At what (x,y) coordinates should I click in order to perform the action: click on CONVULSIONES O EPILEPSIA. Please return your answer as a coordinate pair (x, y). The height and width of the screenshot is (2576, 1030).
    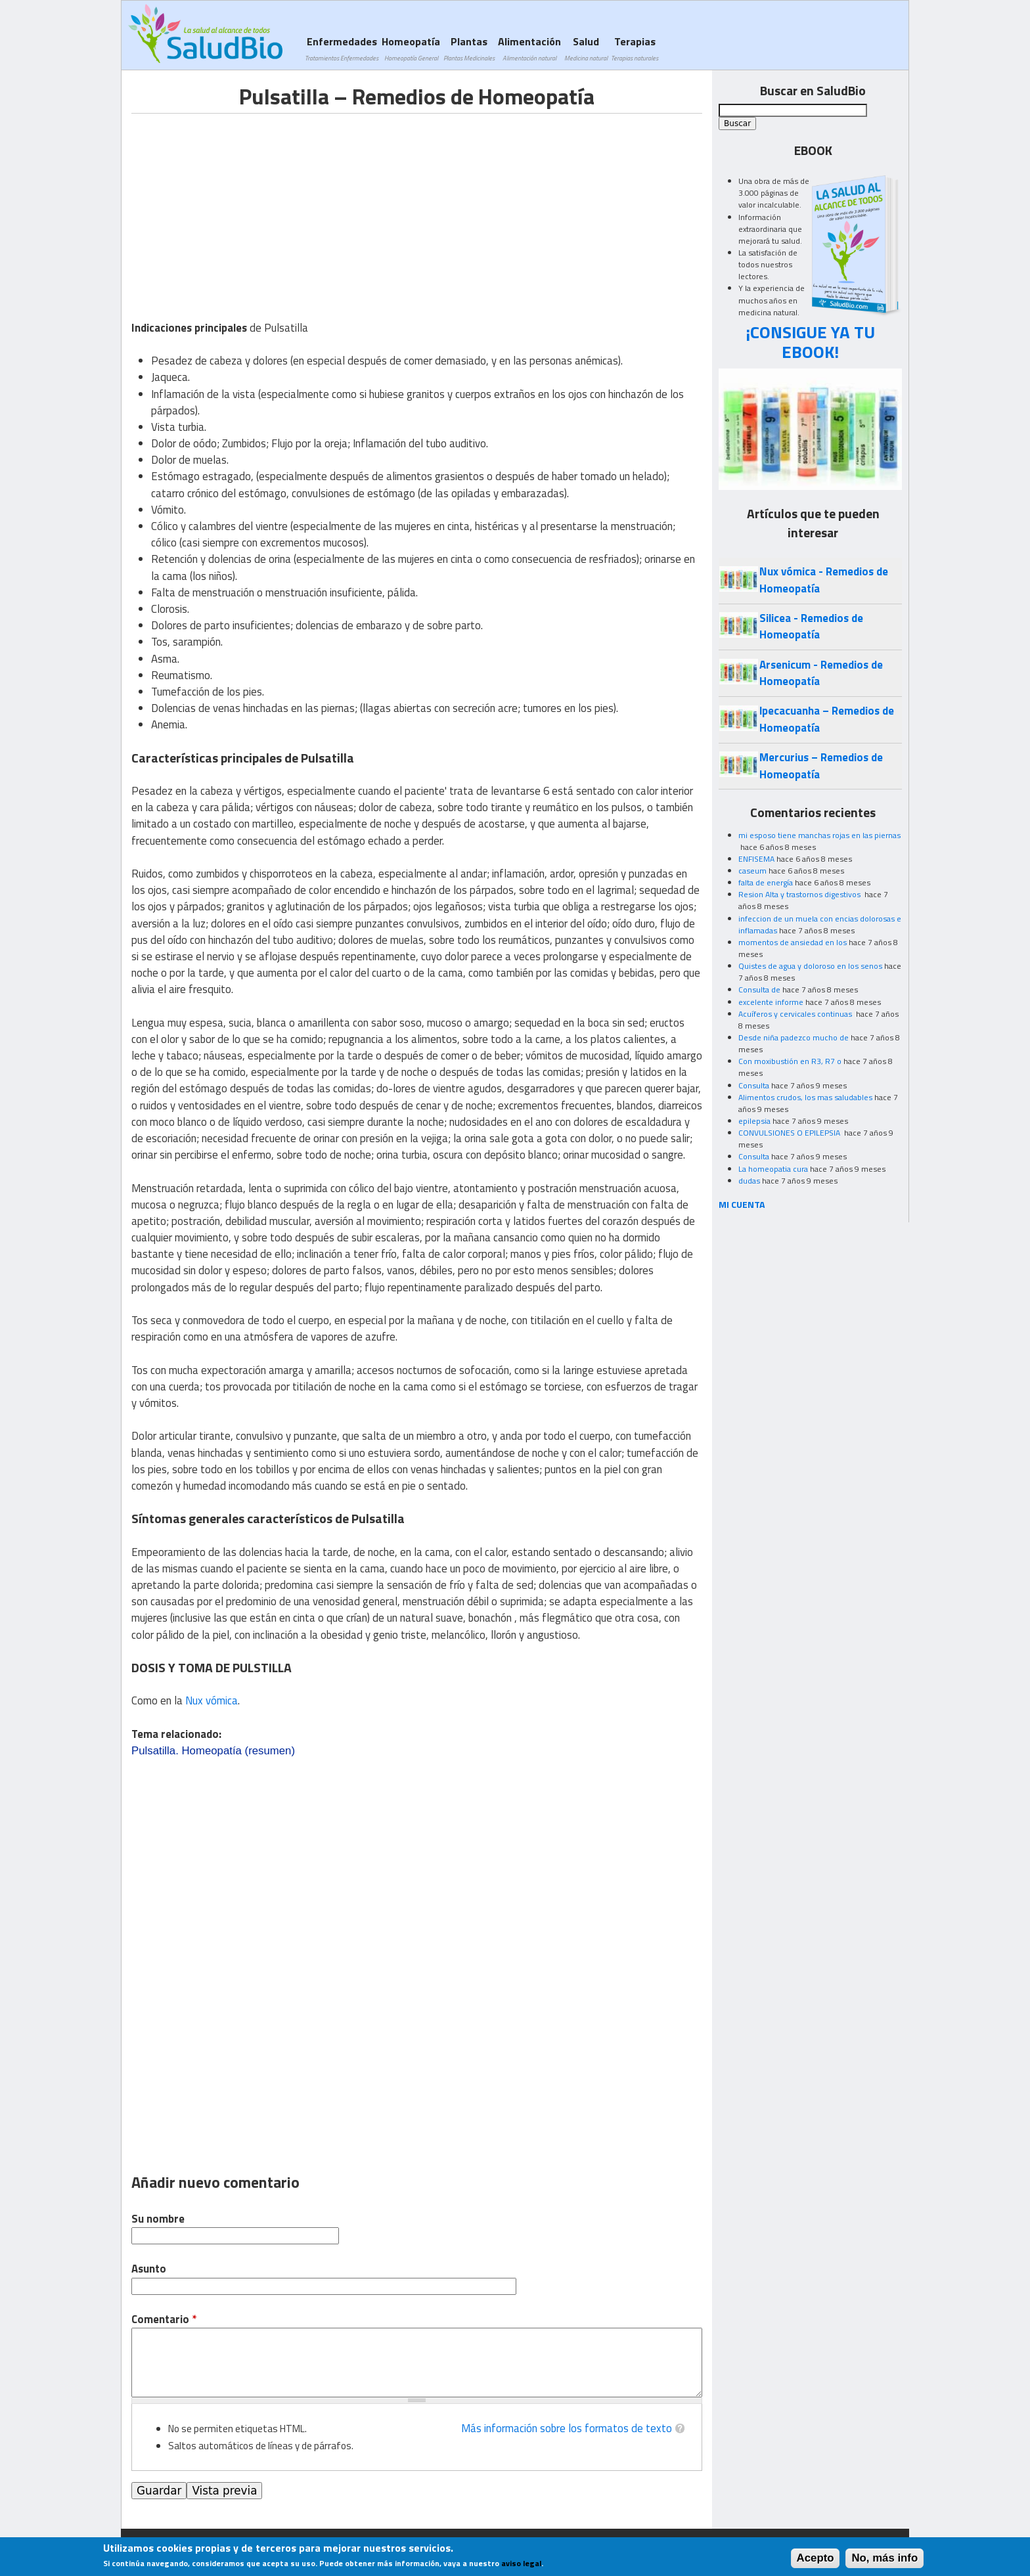
    Looking at the image, I should click on (790, 1132).